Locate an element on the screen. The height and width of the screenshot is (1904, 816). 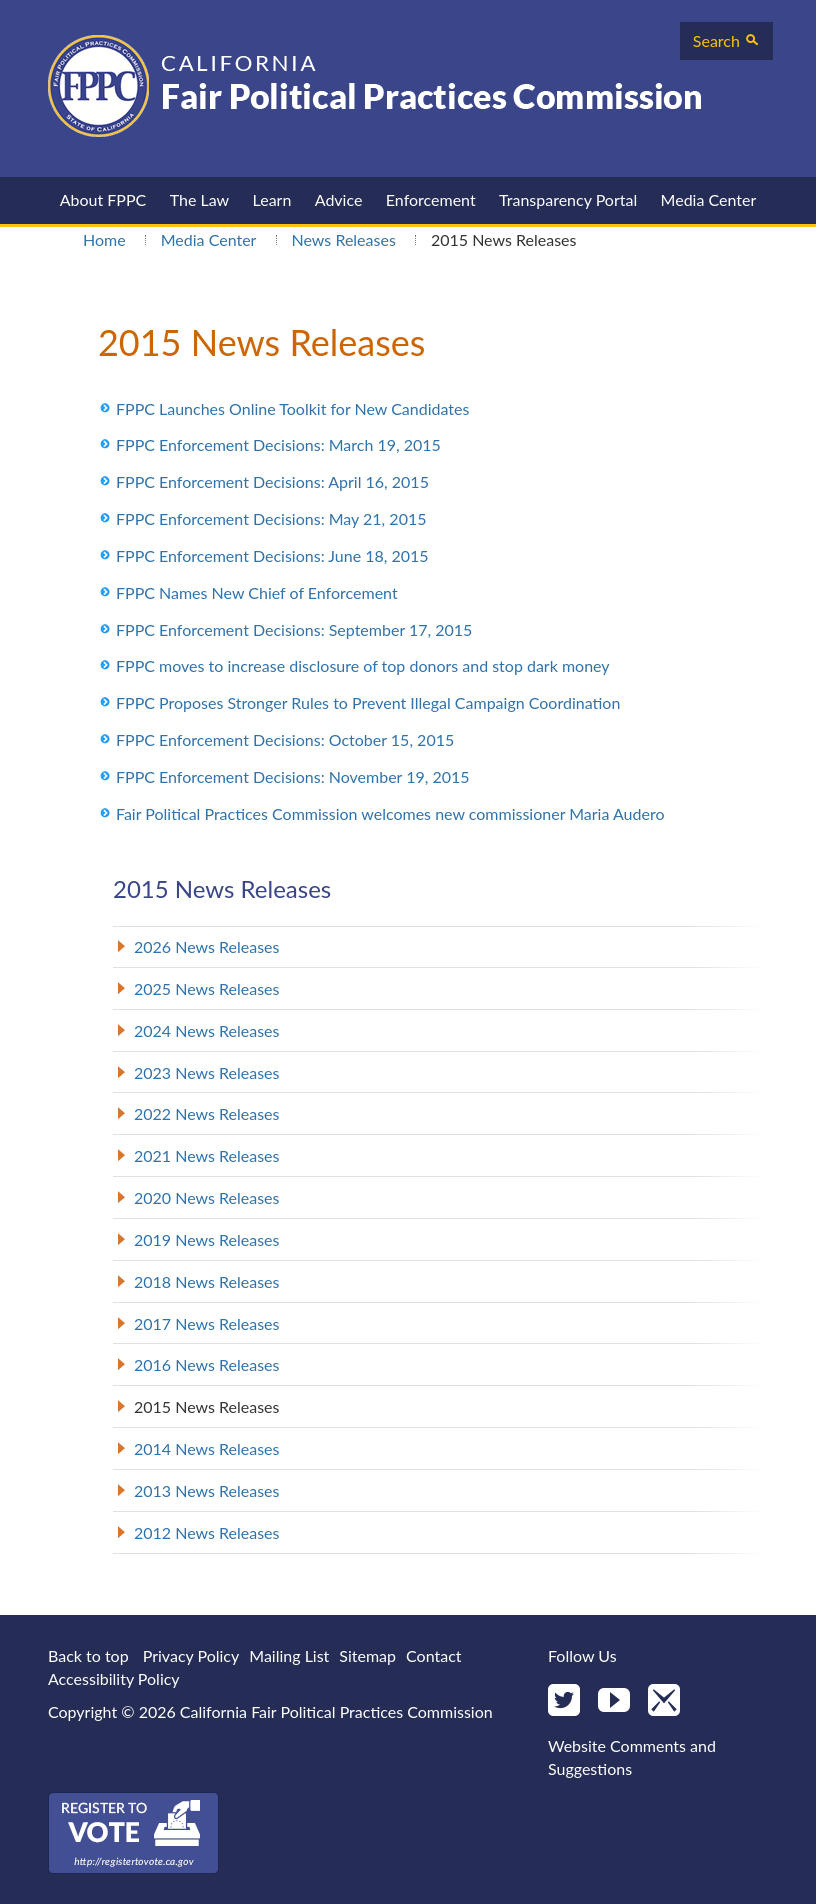
Enforcement is located at coordinates (431, 199).